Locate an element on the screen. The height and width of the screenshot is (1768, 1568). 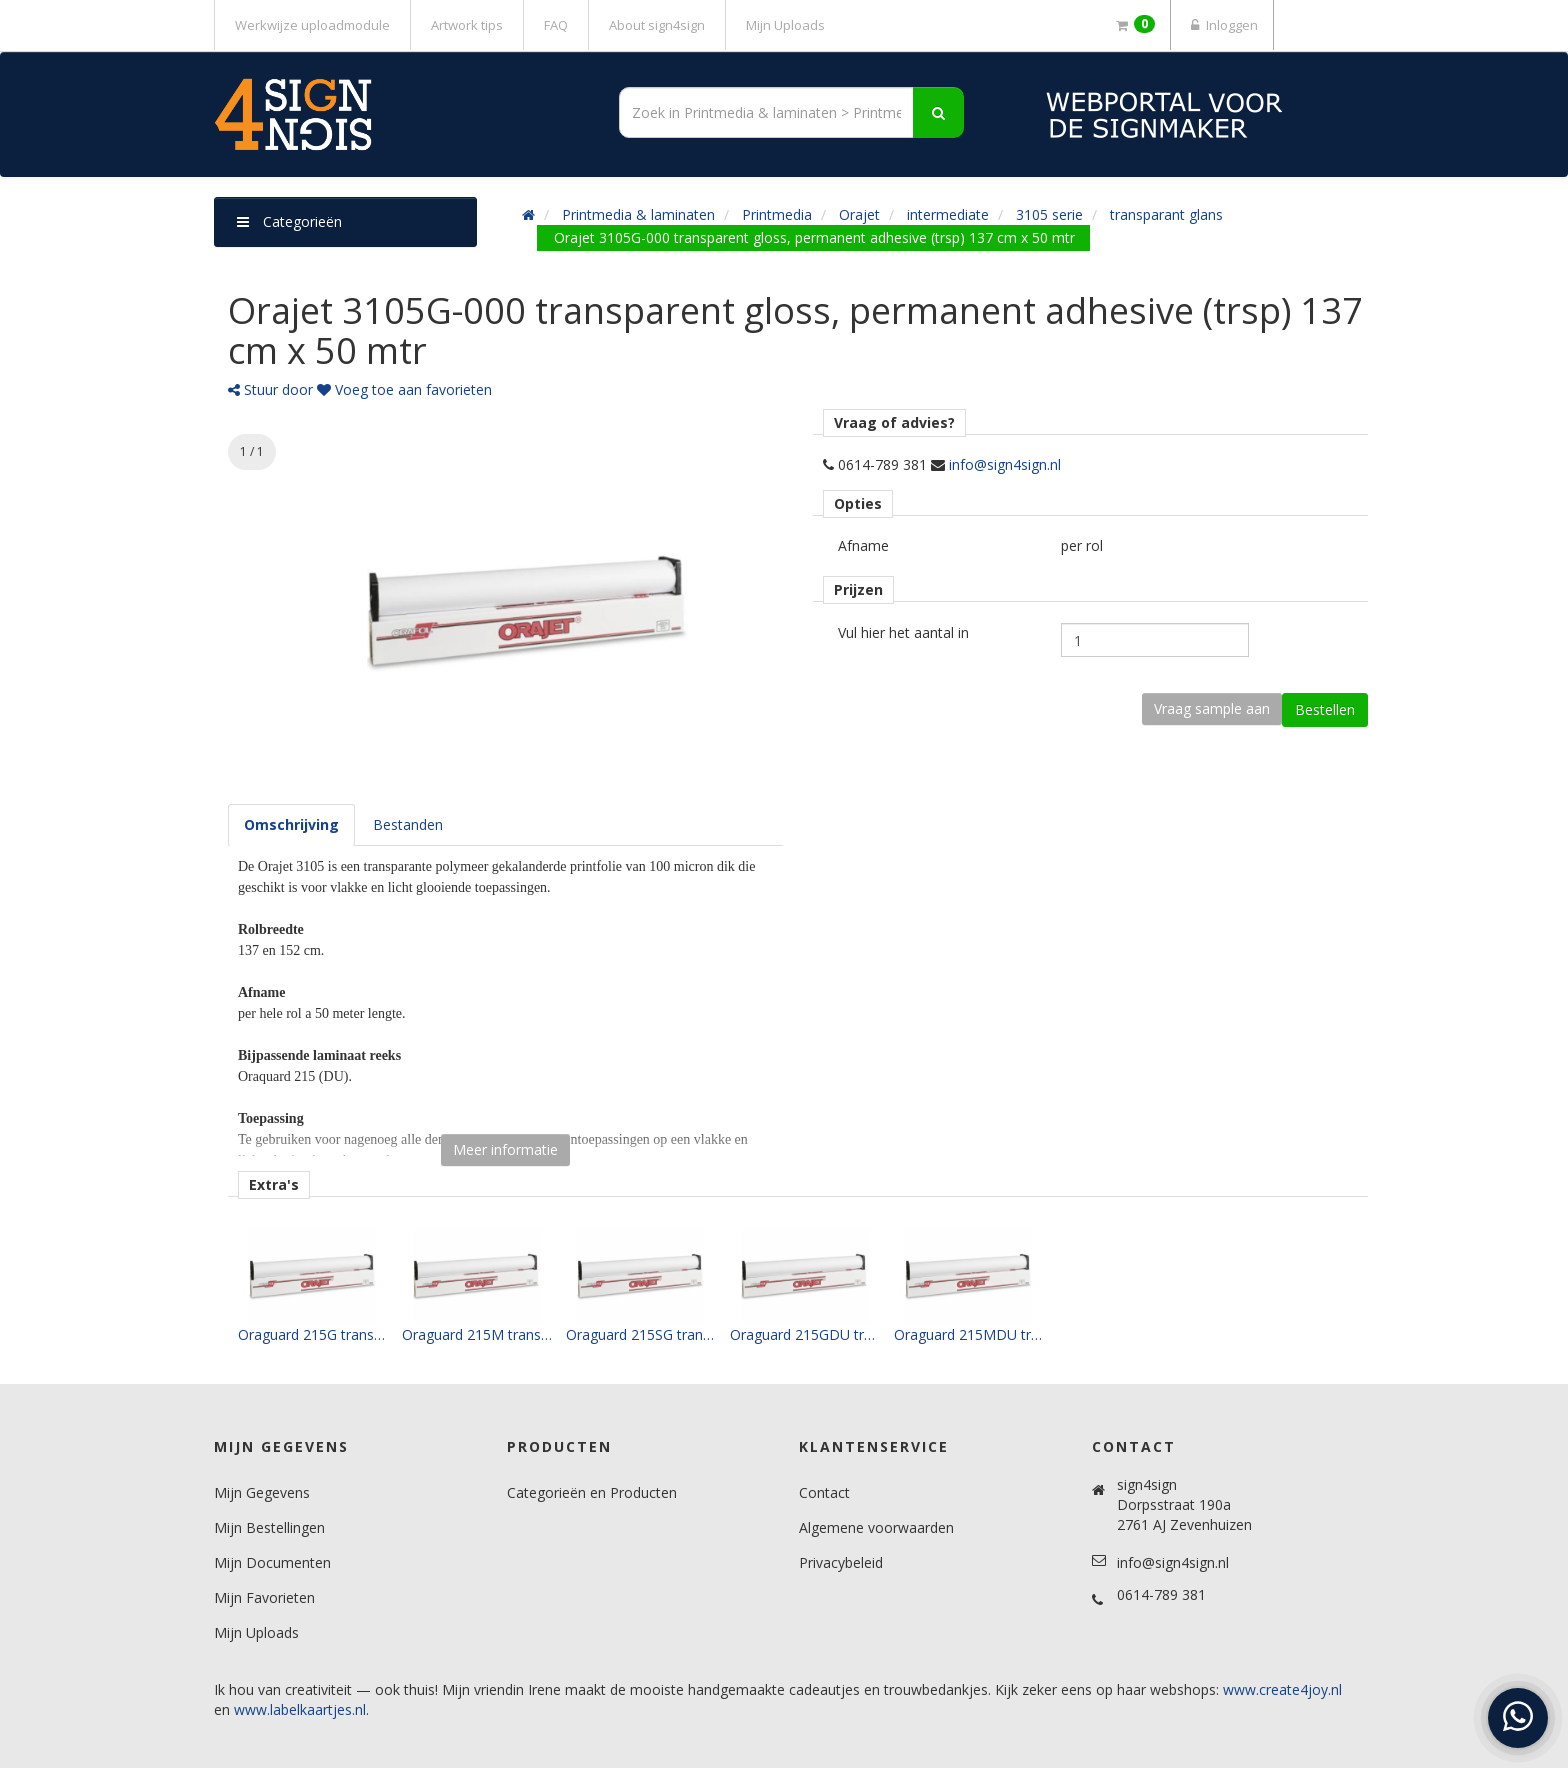
Stuur door is located at coordinates (270, 389).